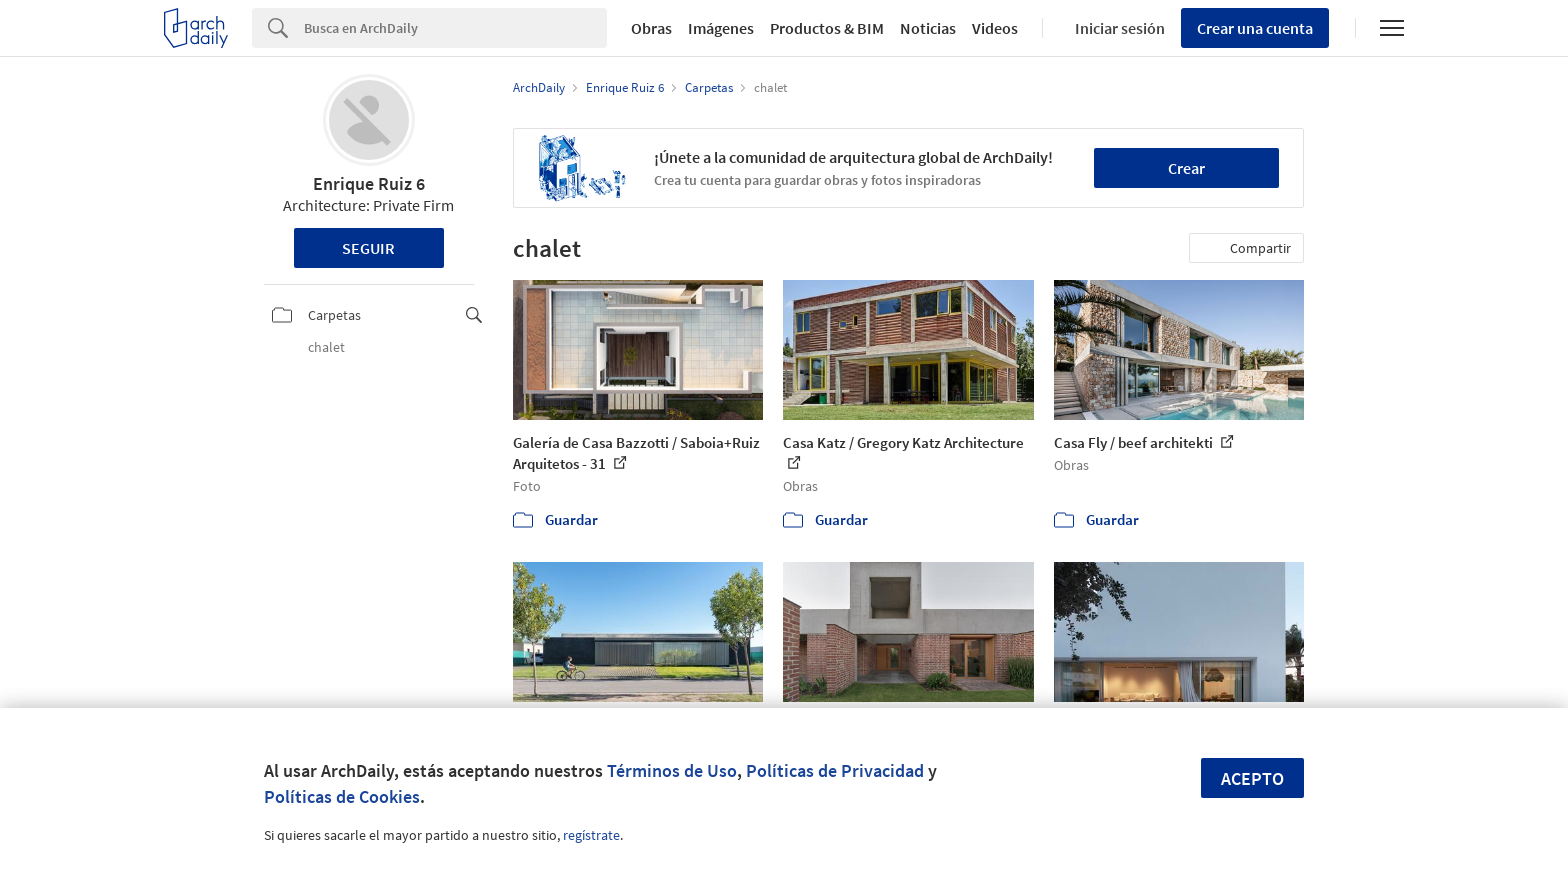  Describe the element at coordinates (827, 28) in the screenshot. I see `Productos & BIM` at that location.